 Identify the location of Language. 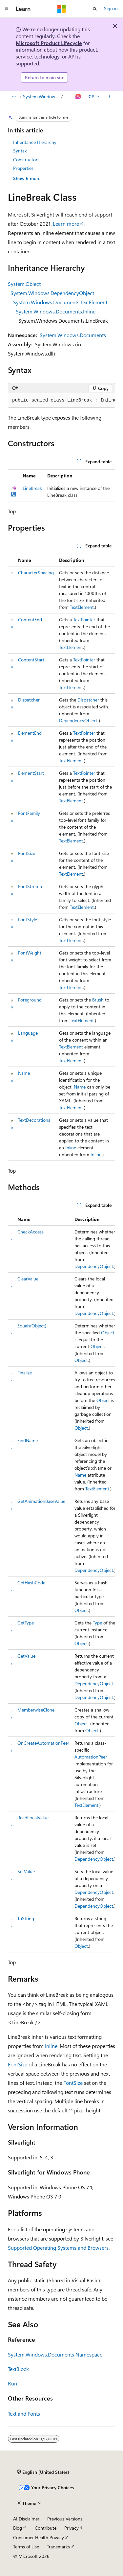
(28, 1033).